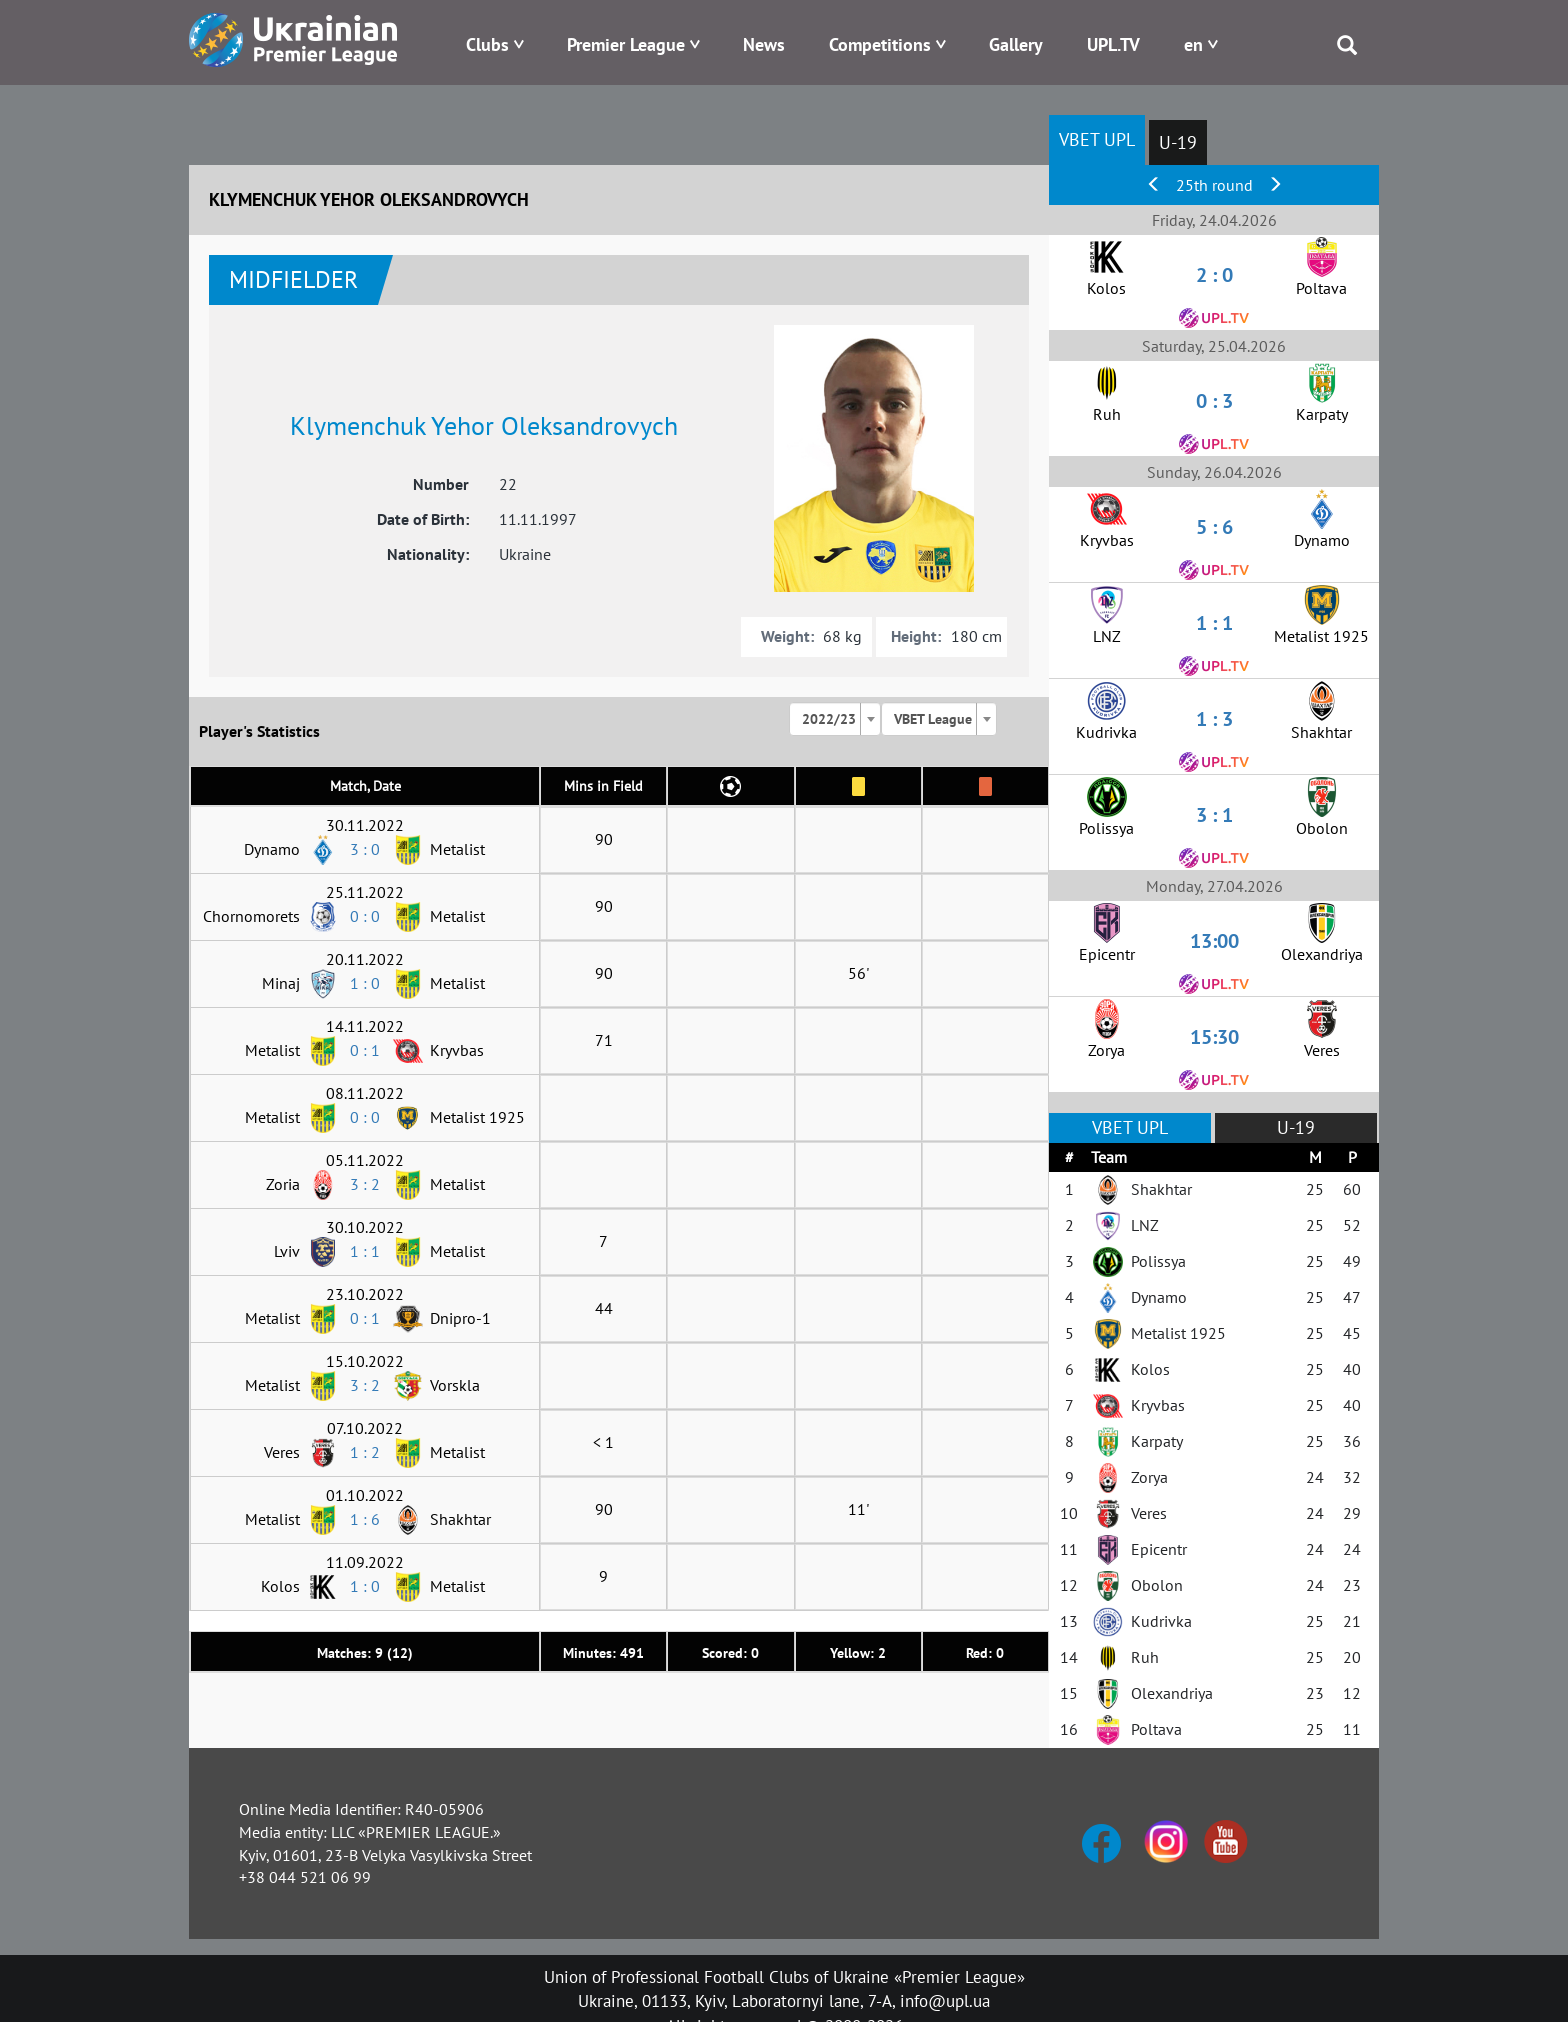 Image resolution: width=1568 pixels, height=2022 pixels. I want to click on 0 : 1, so click(365, 1050).